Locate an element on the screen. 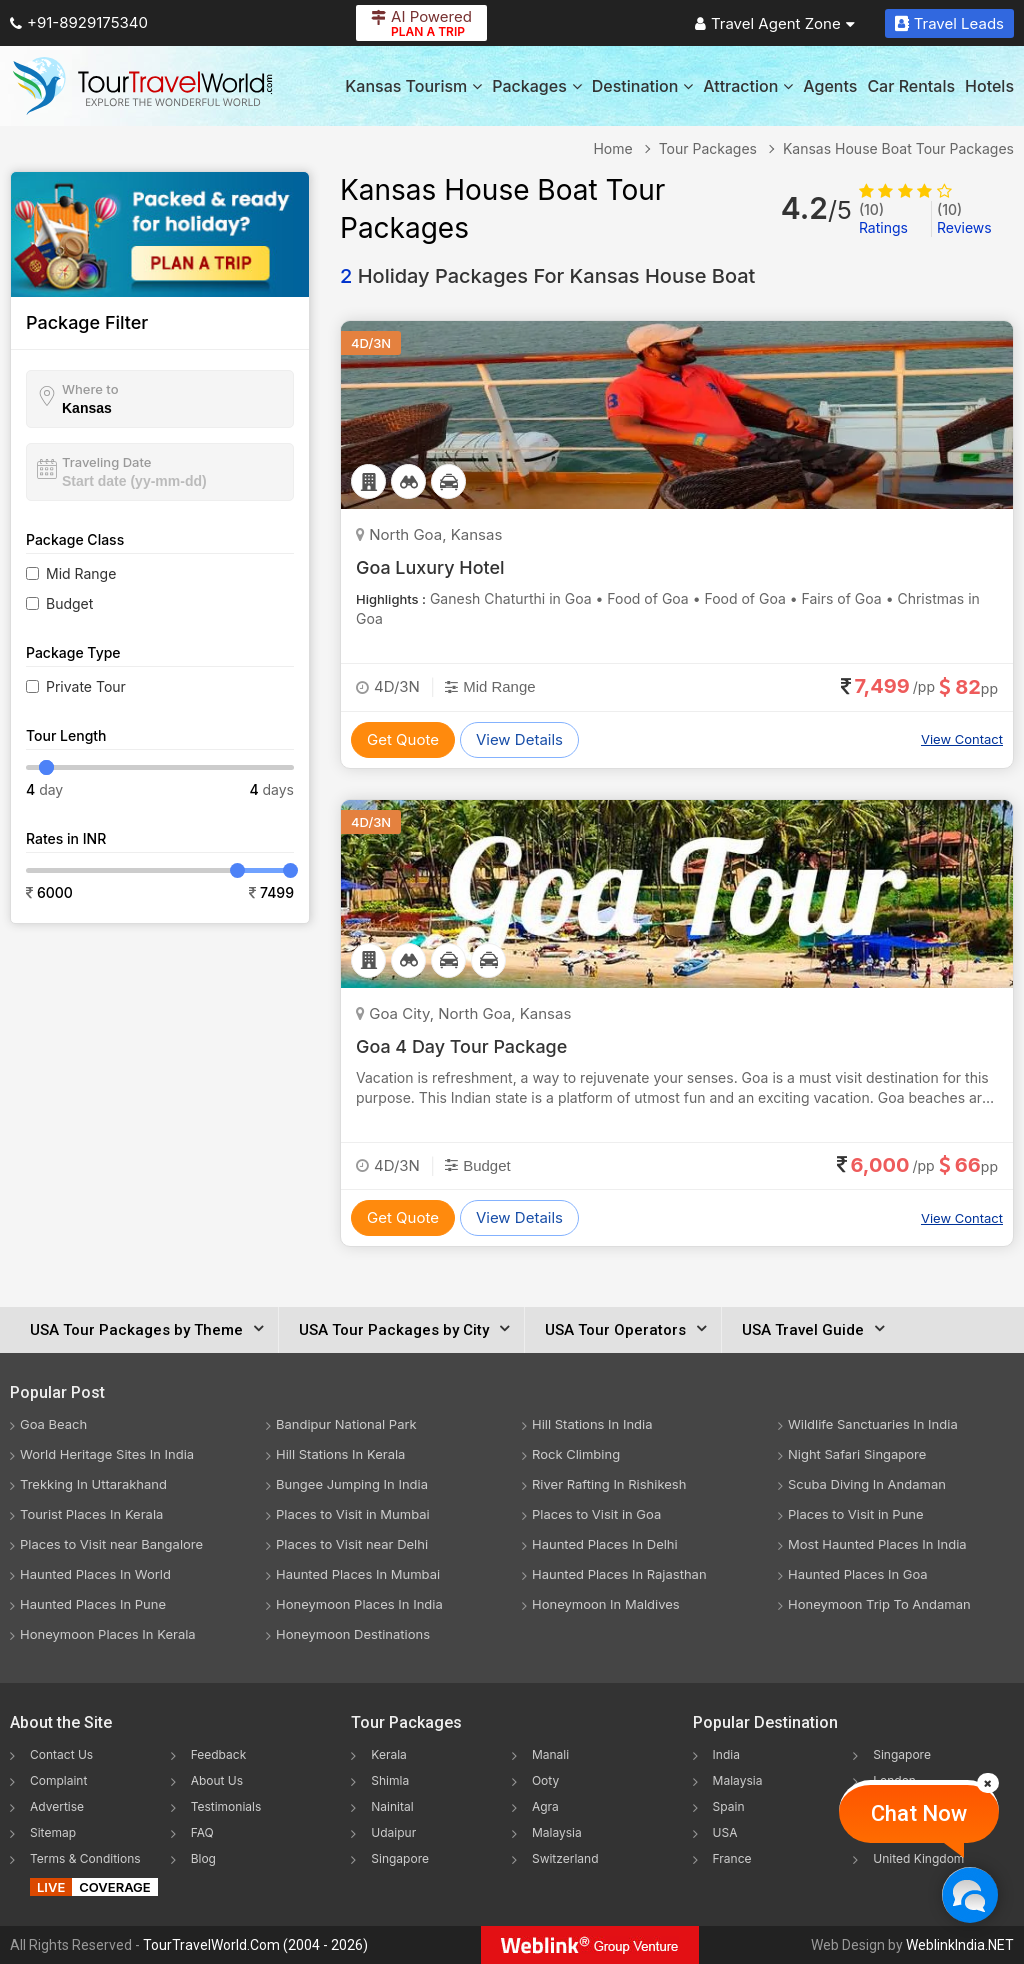  View Contact is located at coordinates (962, 739).